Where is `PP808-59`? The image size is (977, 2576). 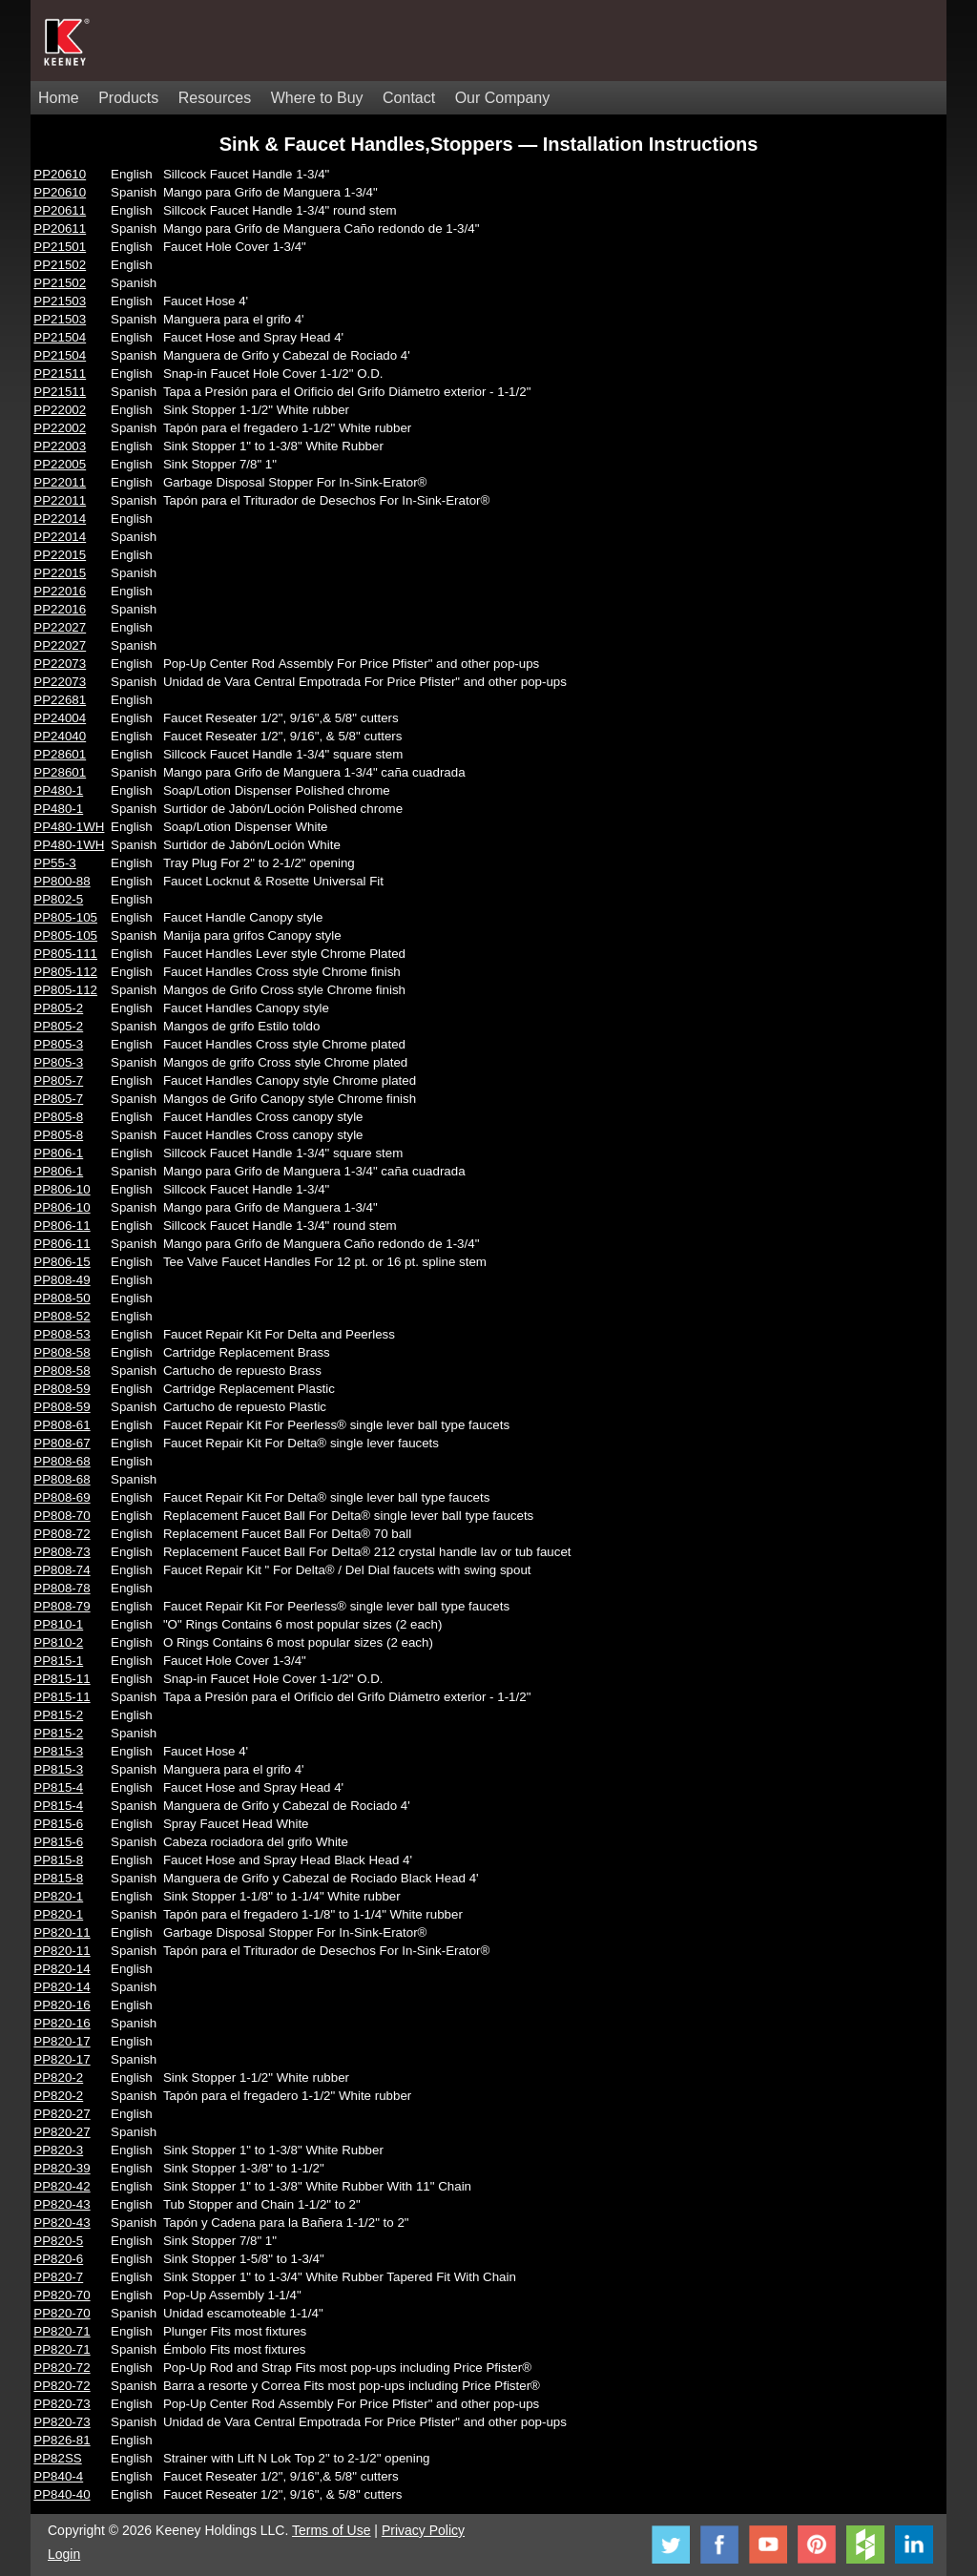 PP808-59 is located at coordinates (61, 1388).